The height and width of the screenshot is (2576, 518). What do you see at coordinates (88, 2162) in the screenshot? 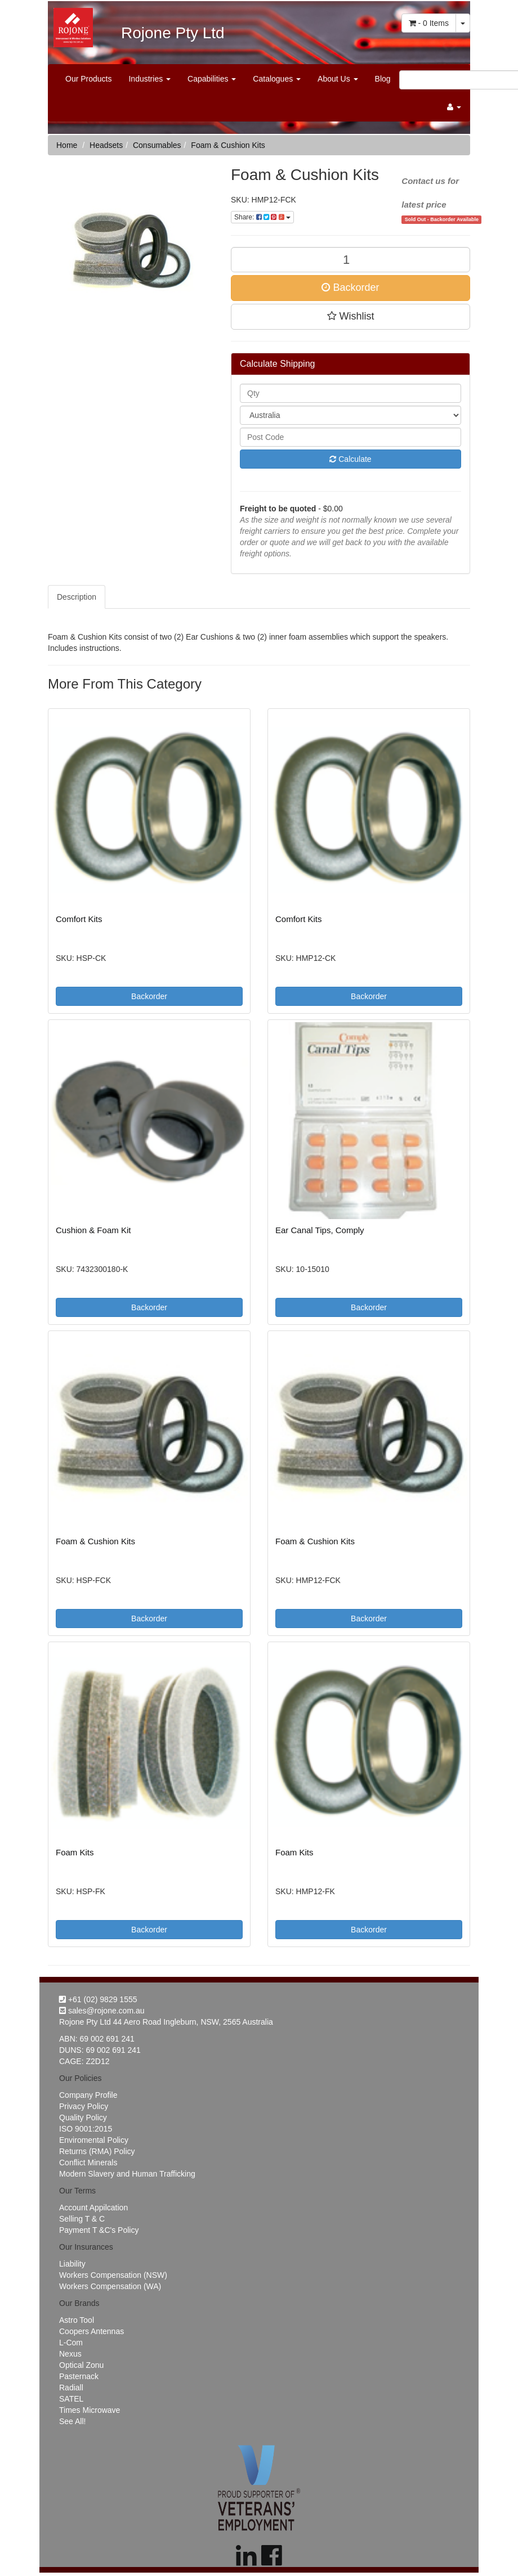
I see `Conflict Minerals` at bounding box center [88, 2162].